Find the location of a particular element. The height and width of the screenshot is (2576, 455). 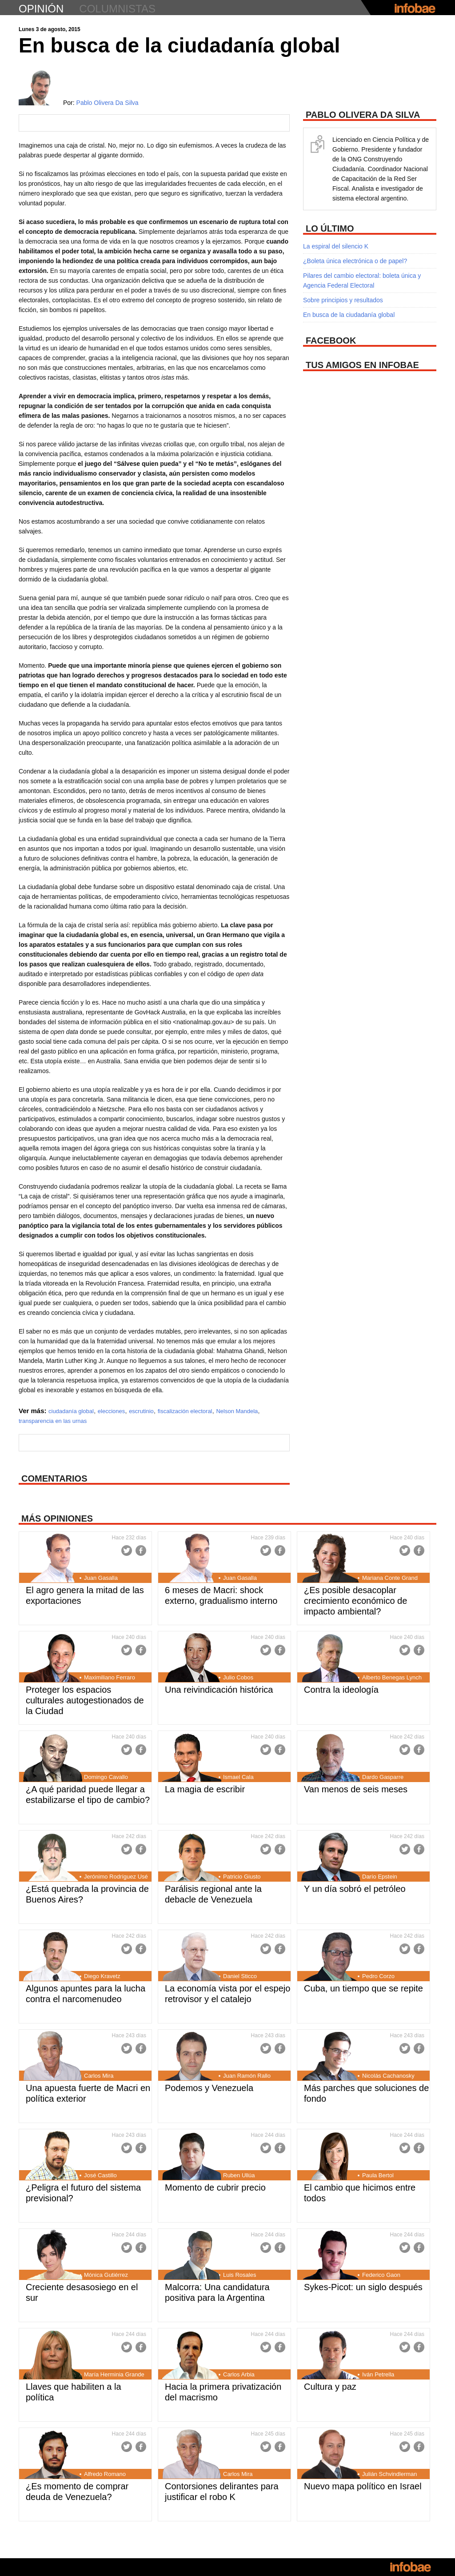

Luis Rosales is located at coordinates (239, 2275).